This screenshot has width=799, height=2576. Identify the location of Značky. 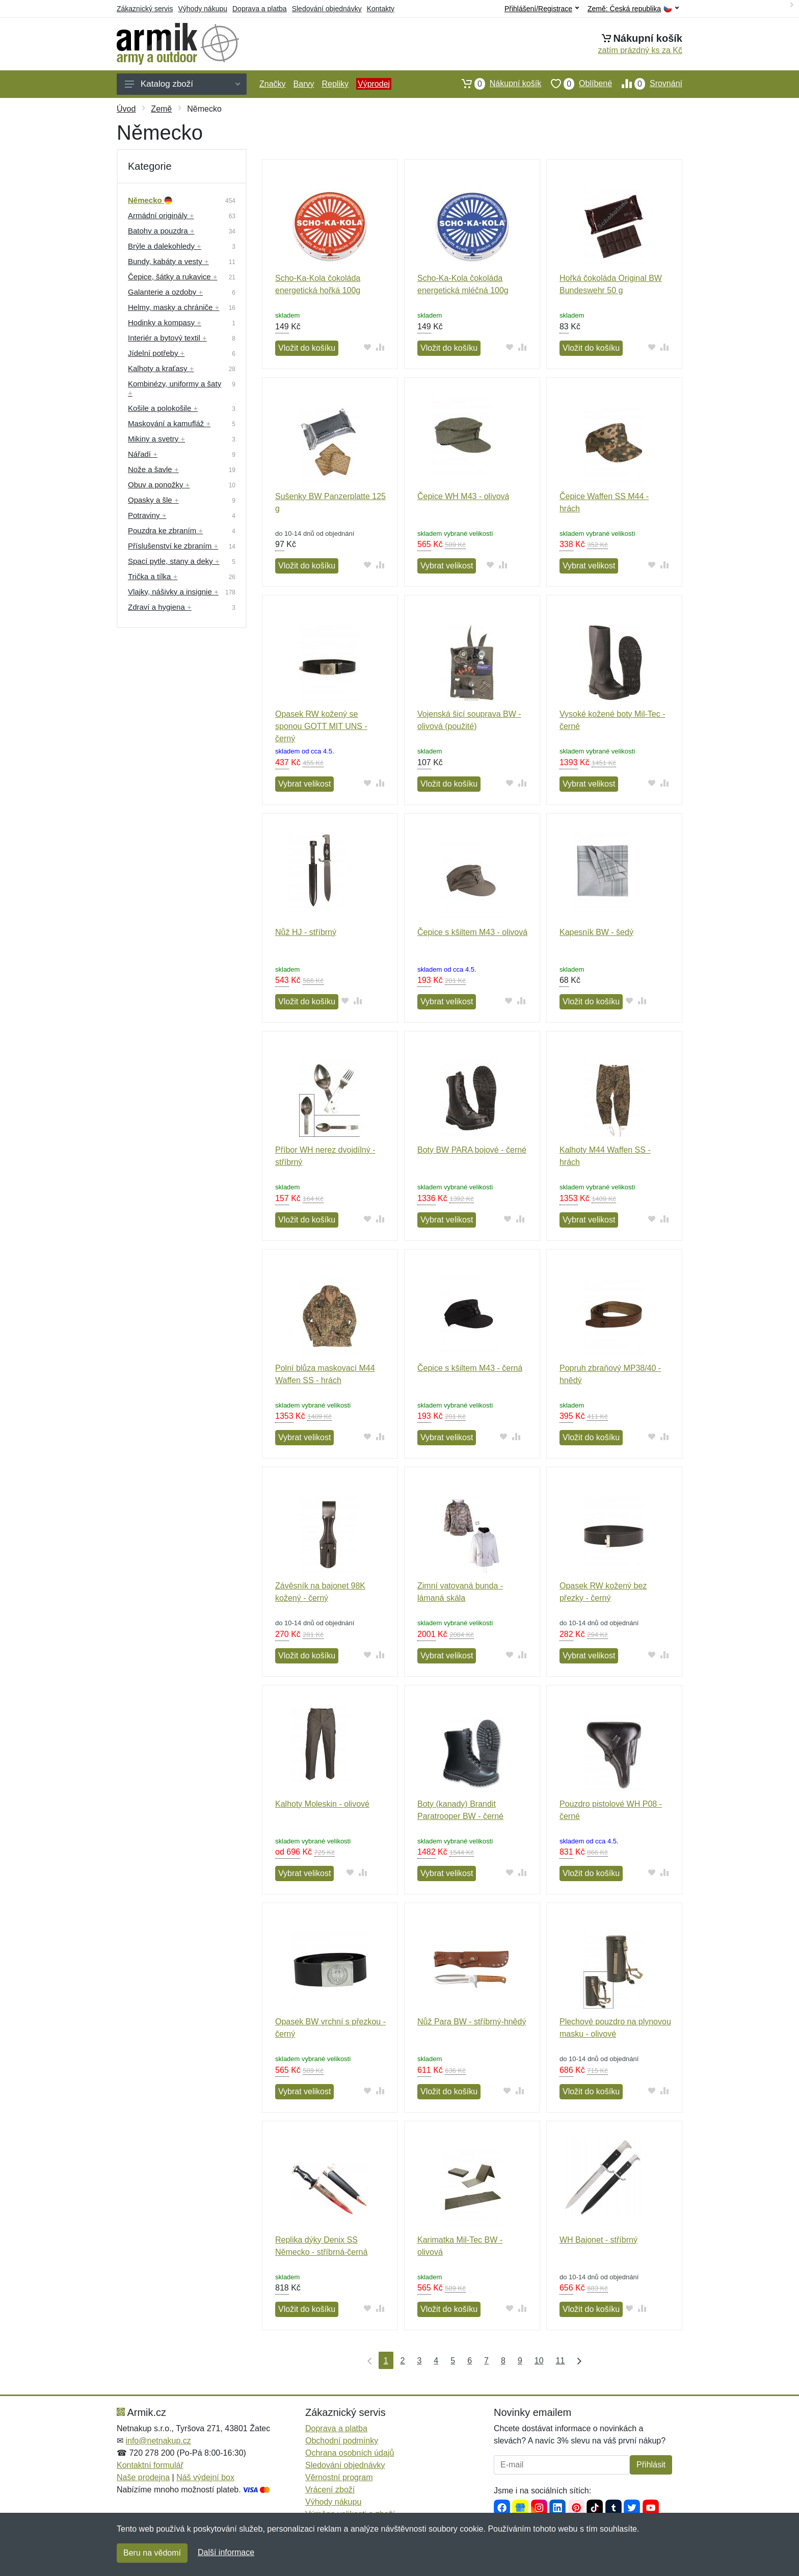
(272, 84).